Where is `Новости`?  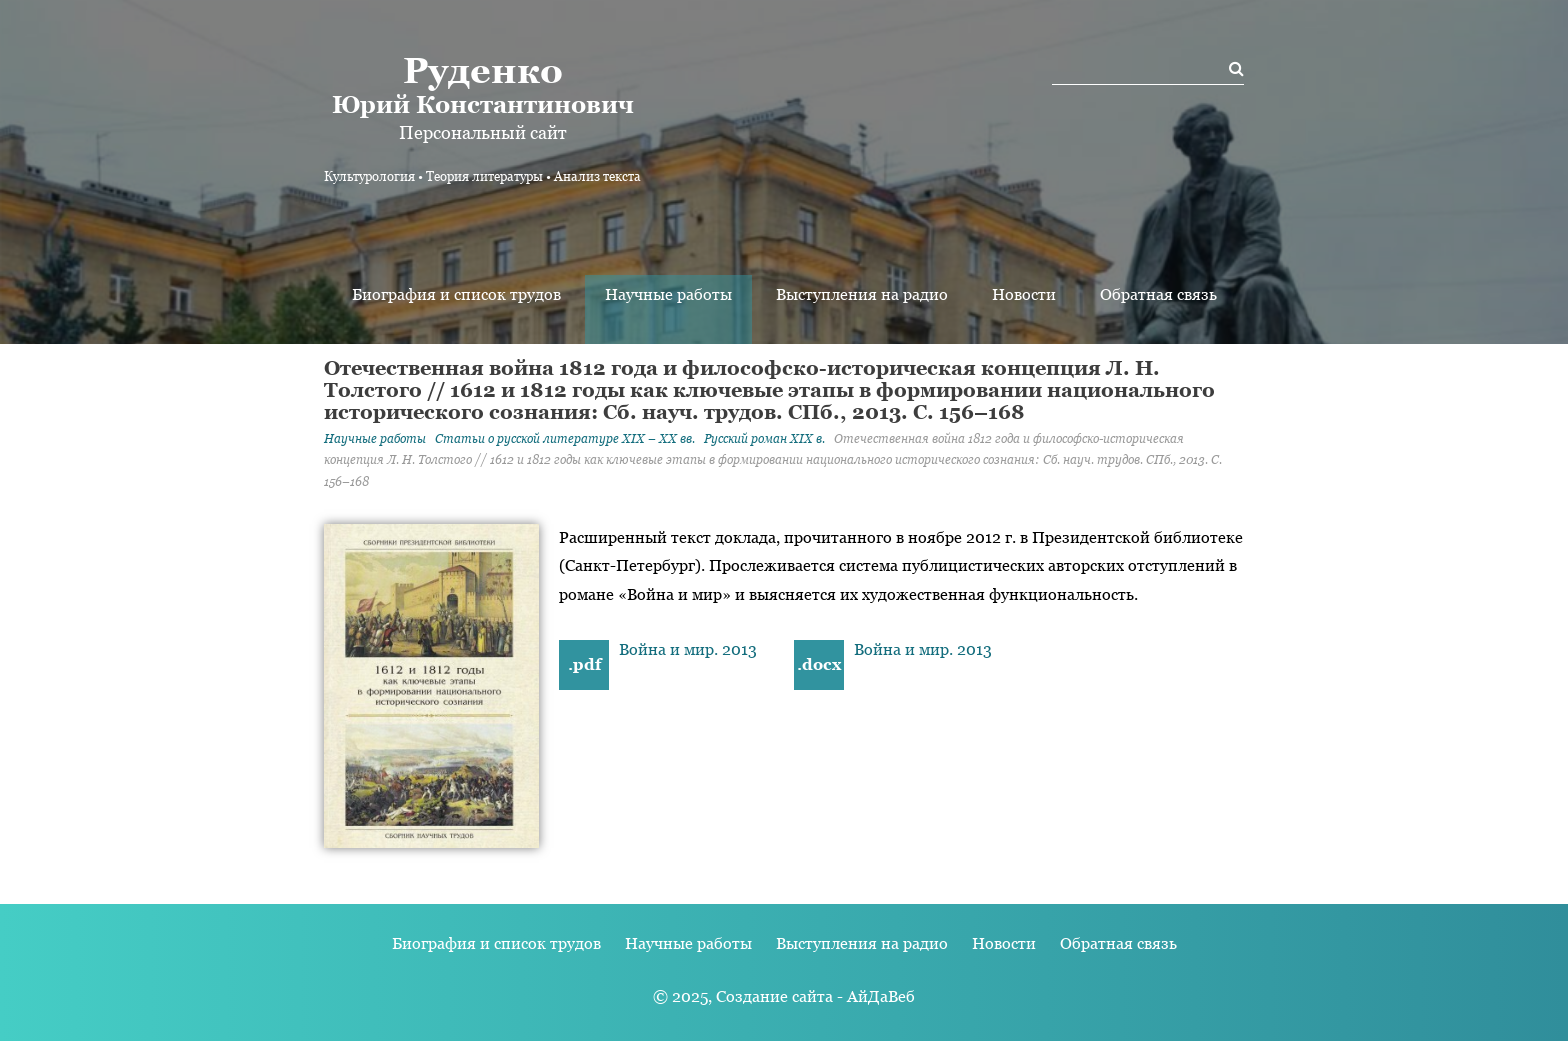
Новости is located at coordinates (1024, 294).